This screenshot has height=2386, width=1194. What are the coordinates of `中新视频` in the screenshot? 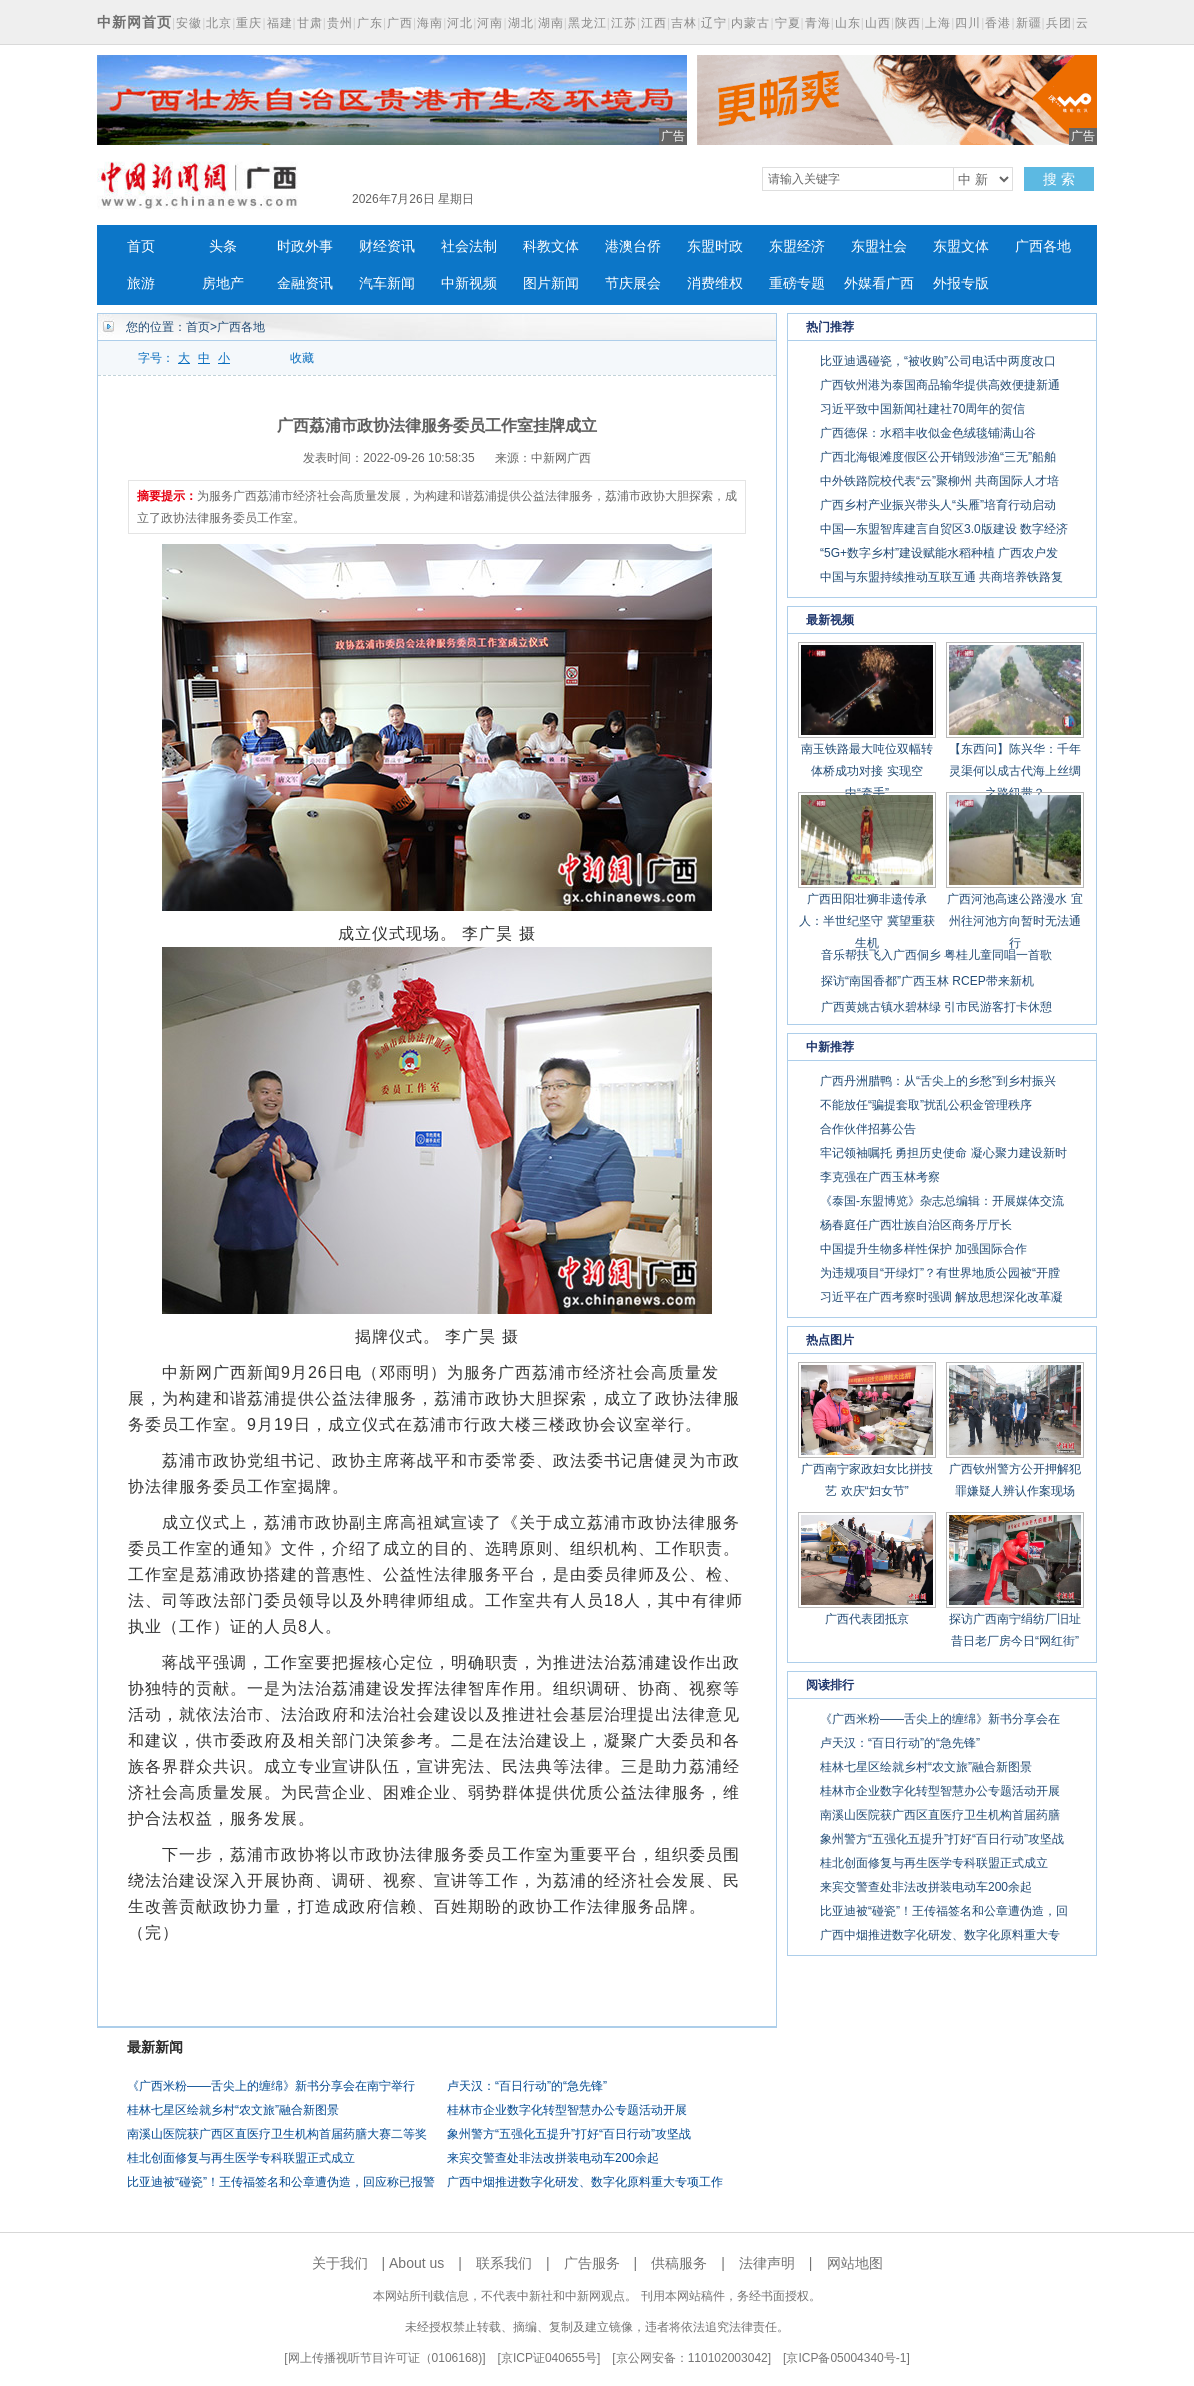 It's located at (469, 283).